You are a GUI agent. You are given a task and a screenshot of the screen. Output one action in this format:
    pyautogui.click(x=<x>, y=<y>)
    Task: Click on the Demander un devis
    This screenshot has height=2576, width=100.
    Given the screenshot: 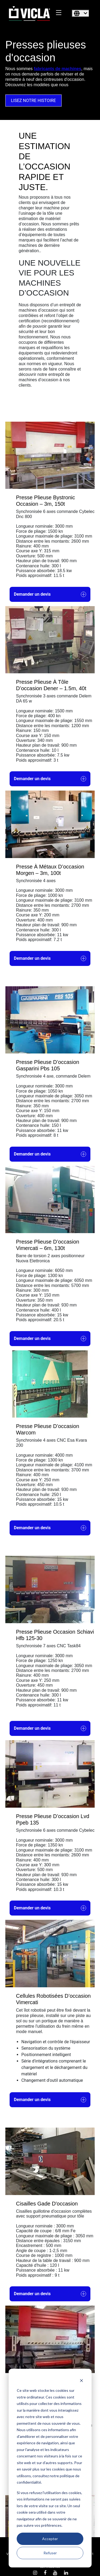 What is the action you would take?
    pyautogui.click(x=50, y=594)
    